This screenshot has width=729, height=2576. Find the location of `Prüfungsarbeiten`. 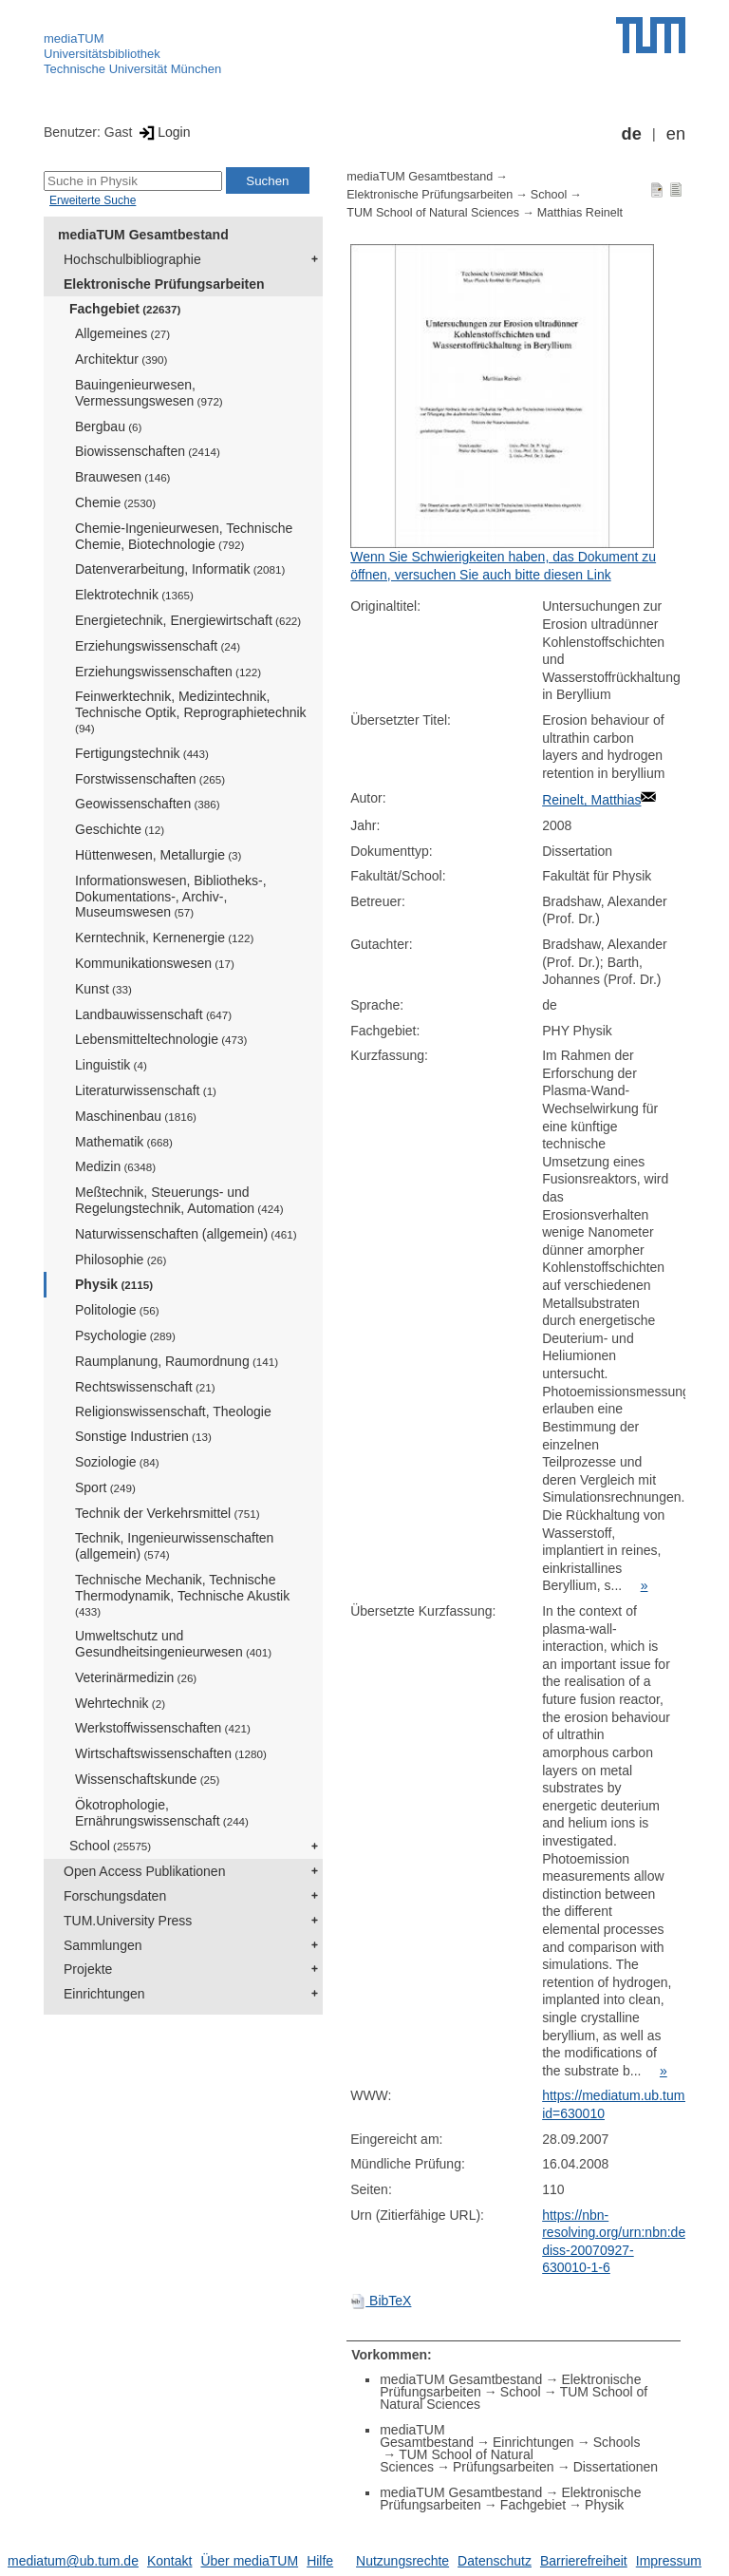

Prüfungsarbeiten is located at coordinates (503, 2466).